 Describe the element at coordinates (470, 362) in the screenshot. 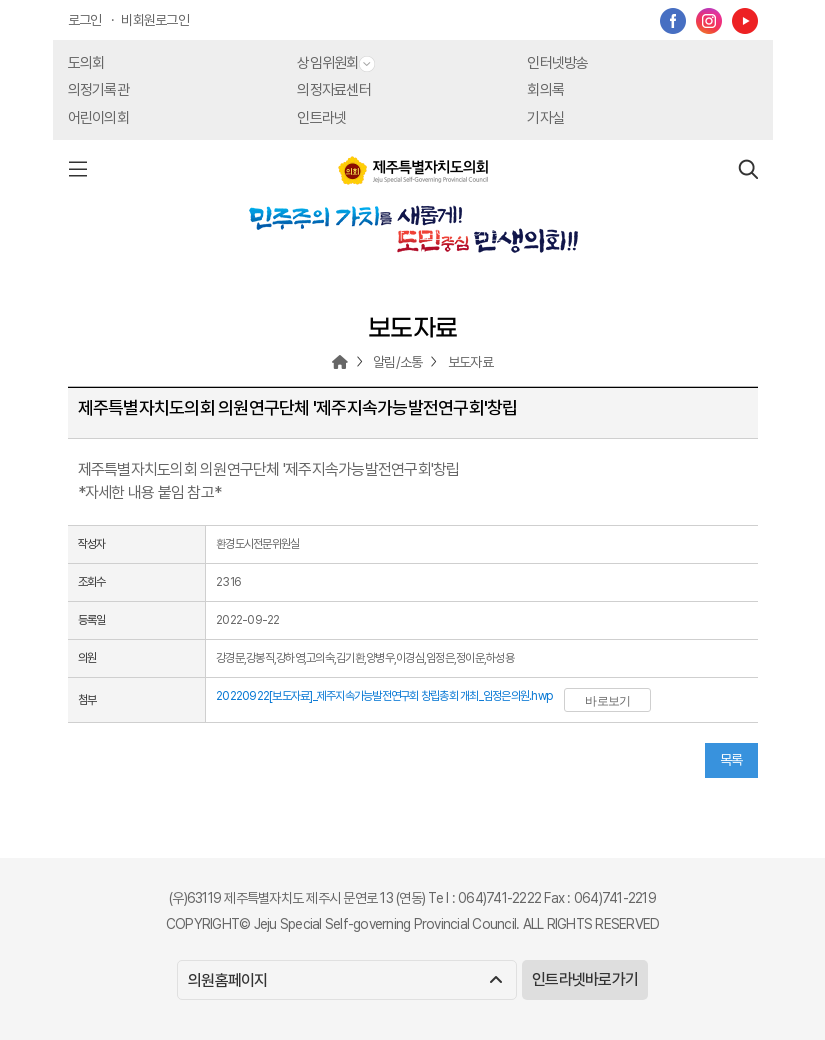

I see `보도자료` at that location.